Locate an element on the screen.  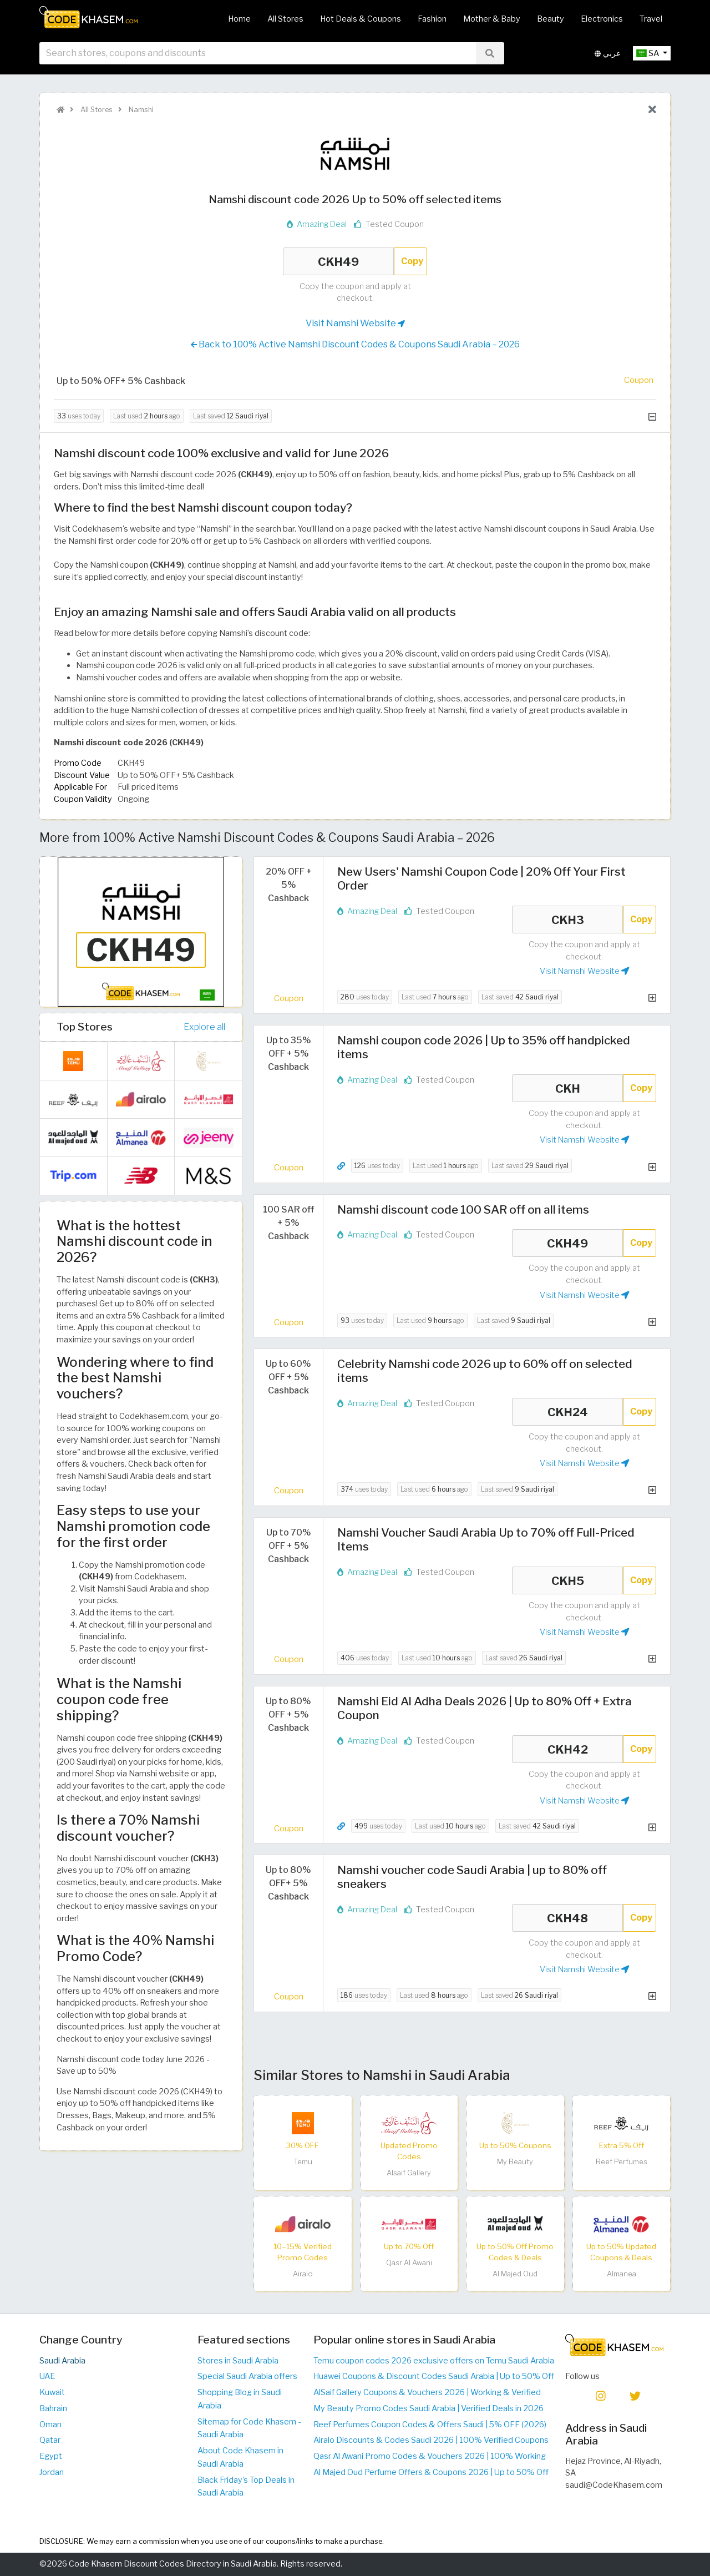
Kuwait is located at coordinates (52, 2392).